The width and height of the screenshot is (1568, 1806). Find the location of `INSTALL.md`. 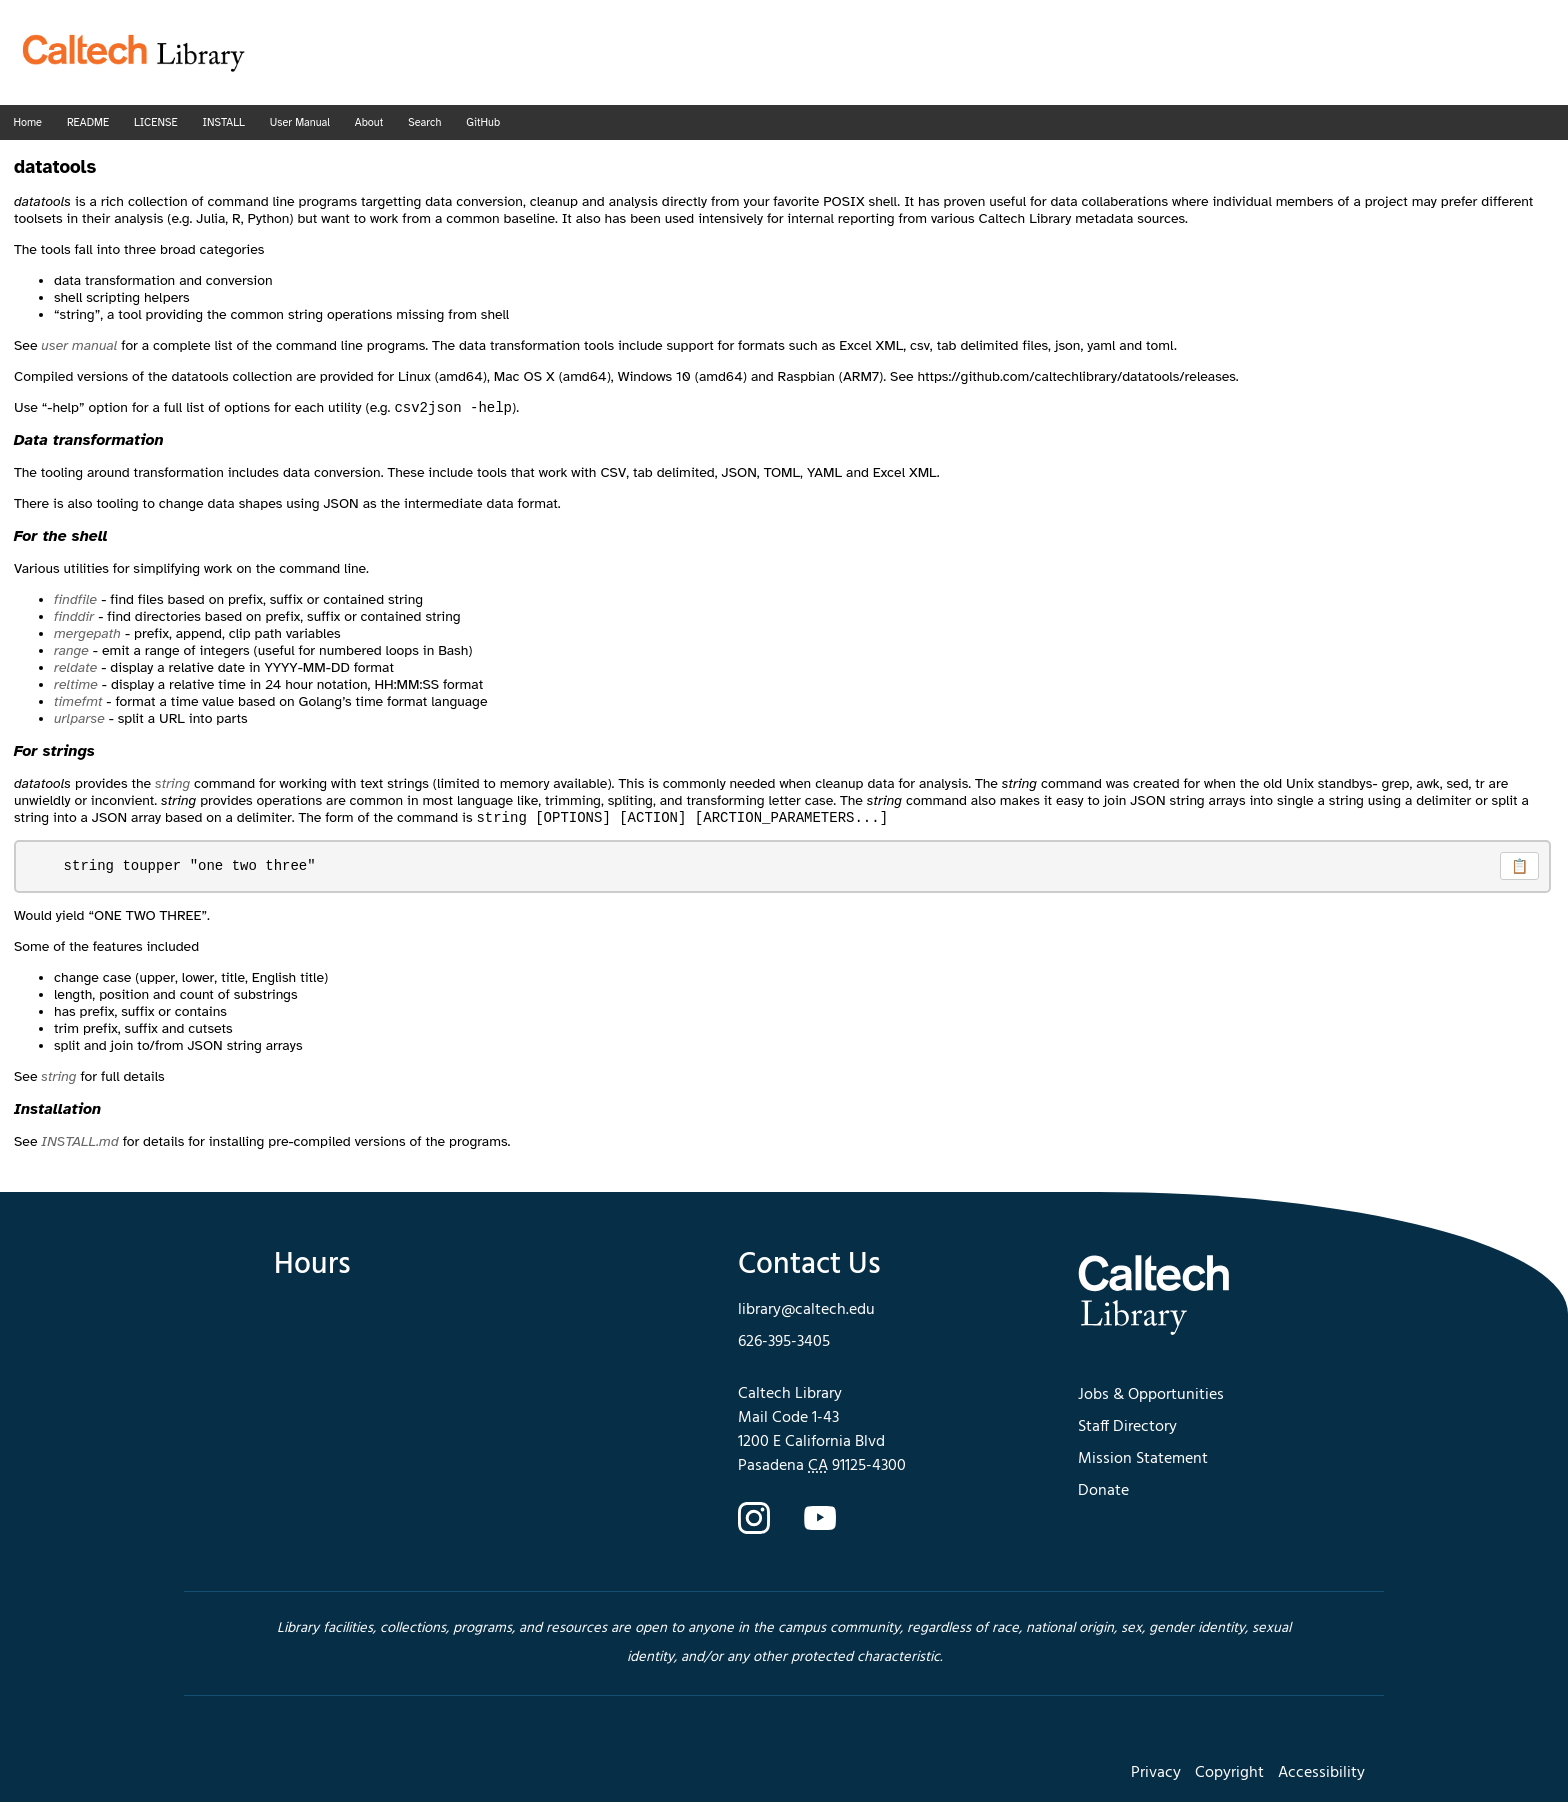

INSTALL.md is located at coordinates (79, 1145).